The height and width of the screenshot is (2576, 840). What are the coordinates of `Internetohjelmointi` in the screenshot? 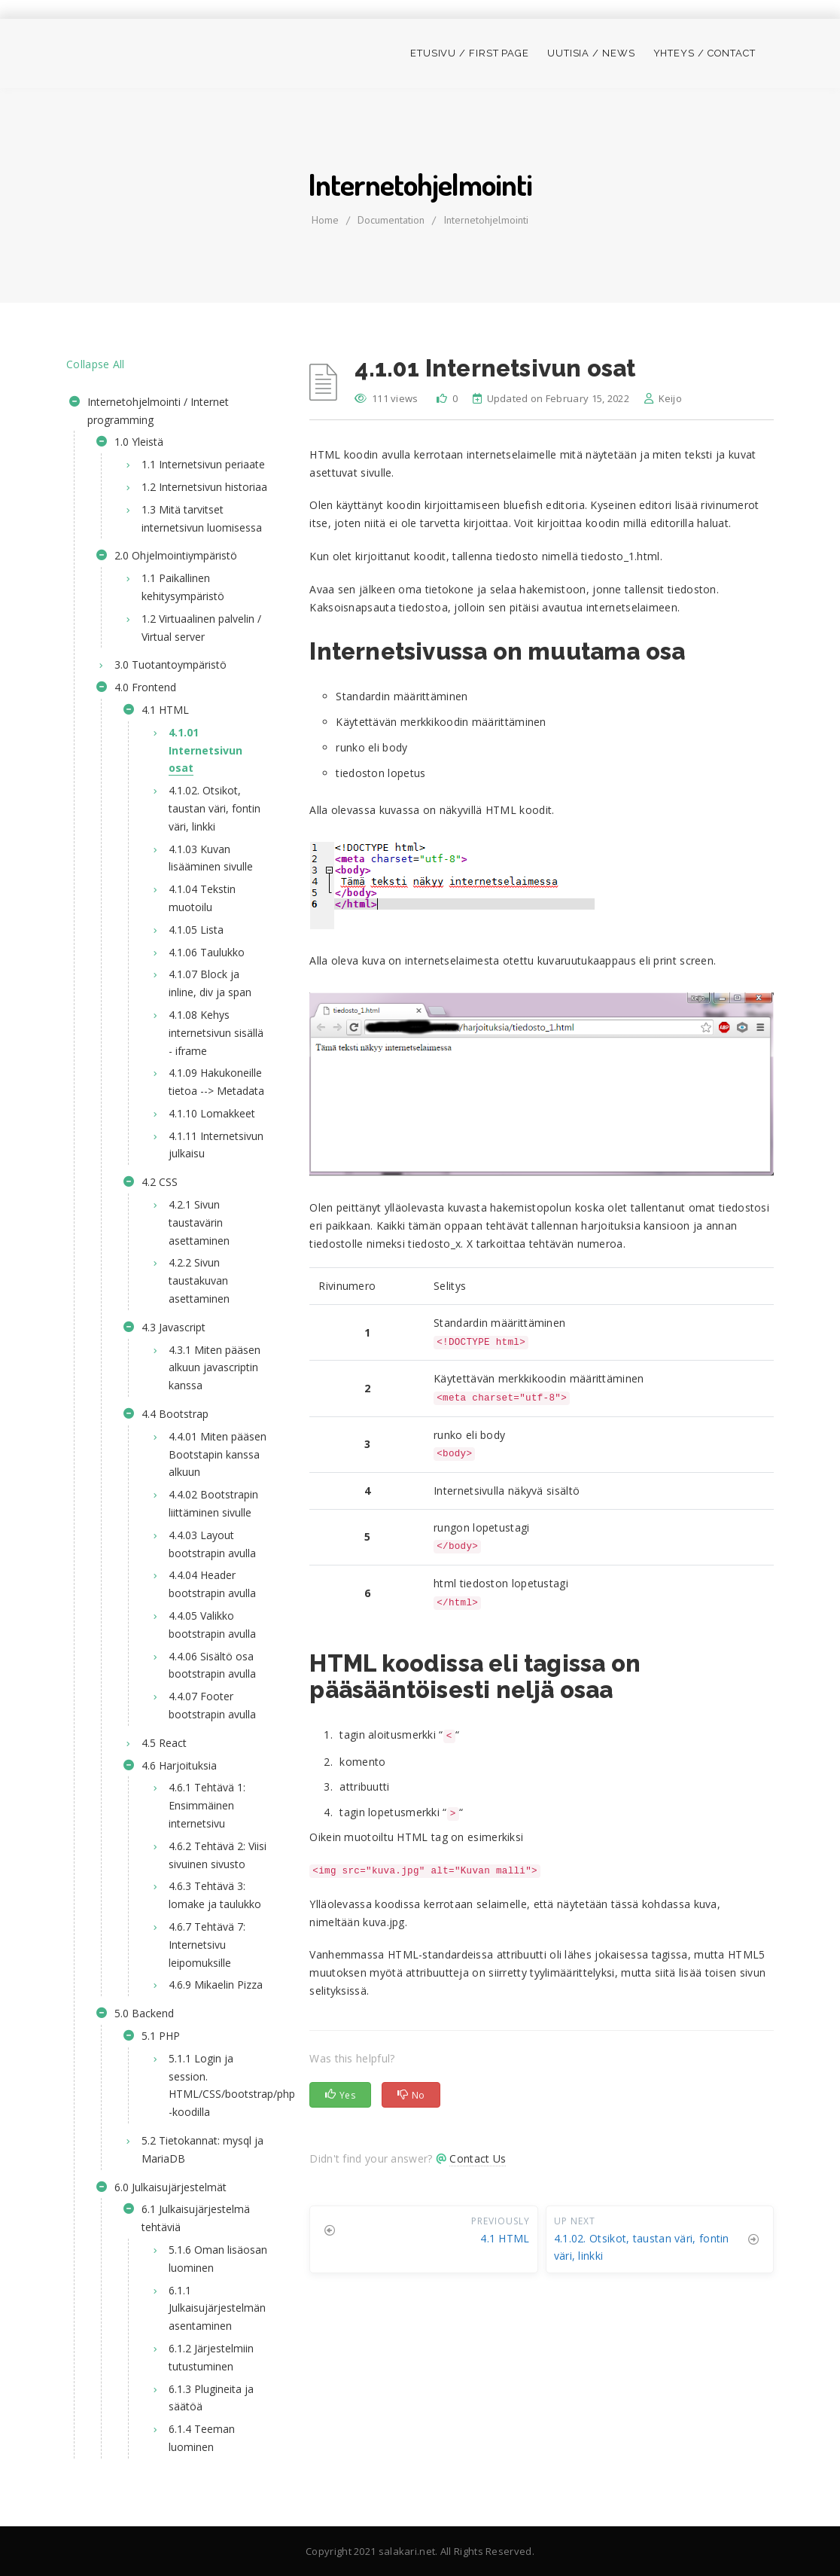 It's located at (485, 220).